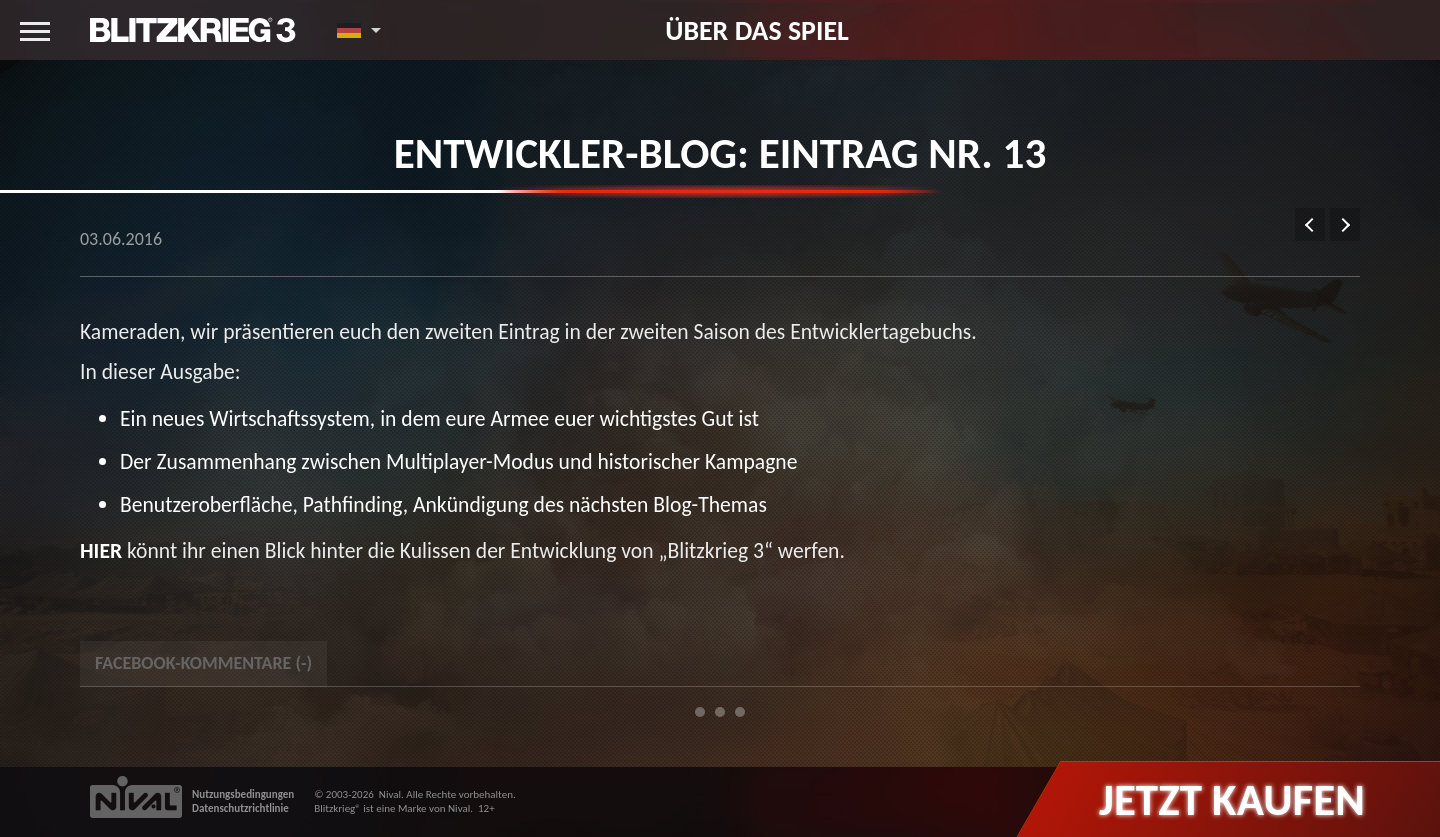 The height and width of the screenshot is (837, 1440). What do you see at coordinates (203, 663) in the screenshot?
I see `Facebook-Kommentare () [tab]` at bounding box center [203, 663].